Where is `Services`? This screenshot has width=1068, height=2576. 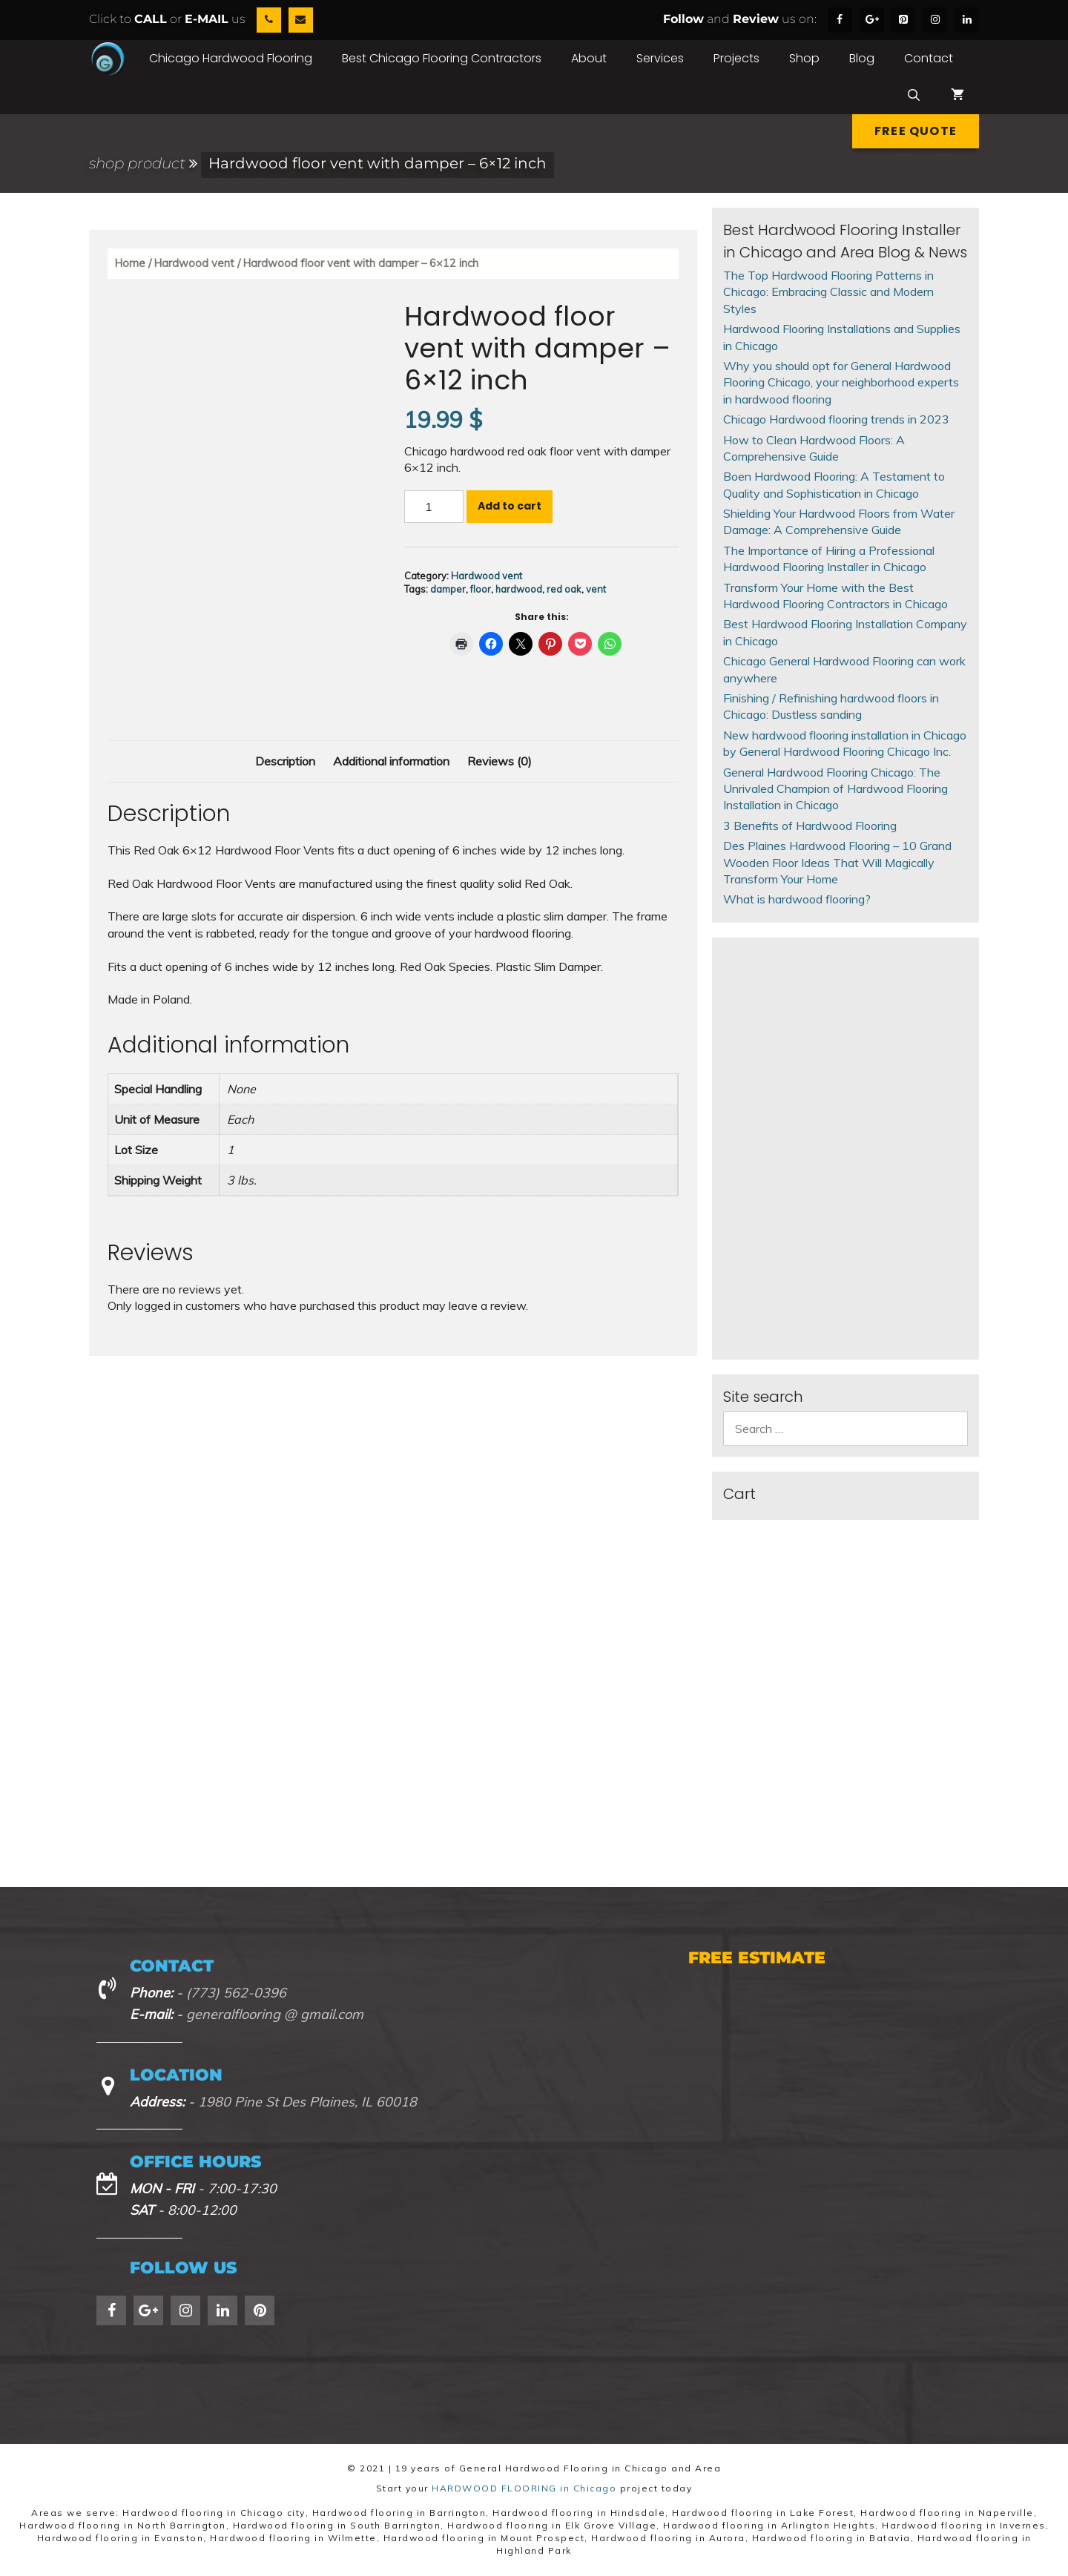
Services is located at coordinates (660, 58).